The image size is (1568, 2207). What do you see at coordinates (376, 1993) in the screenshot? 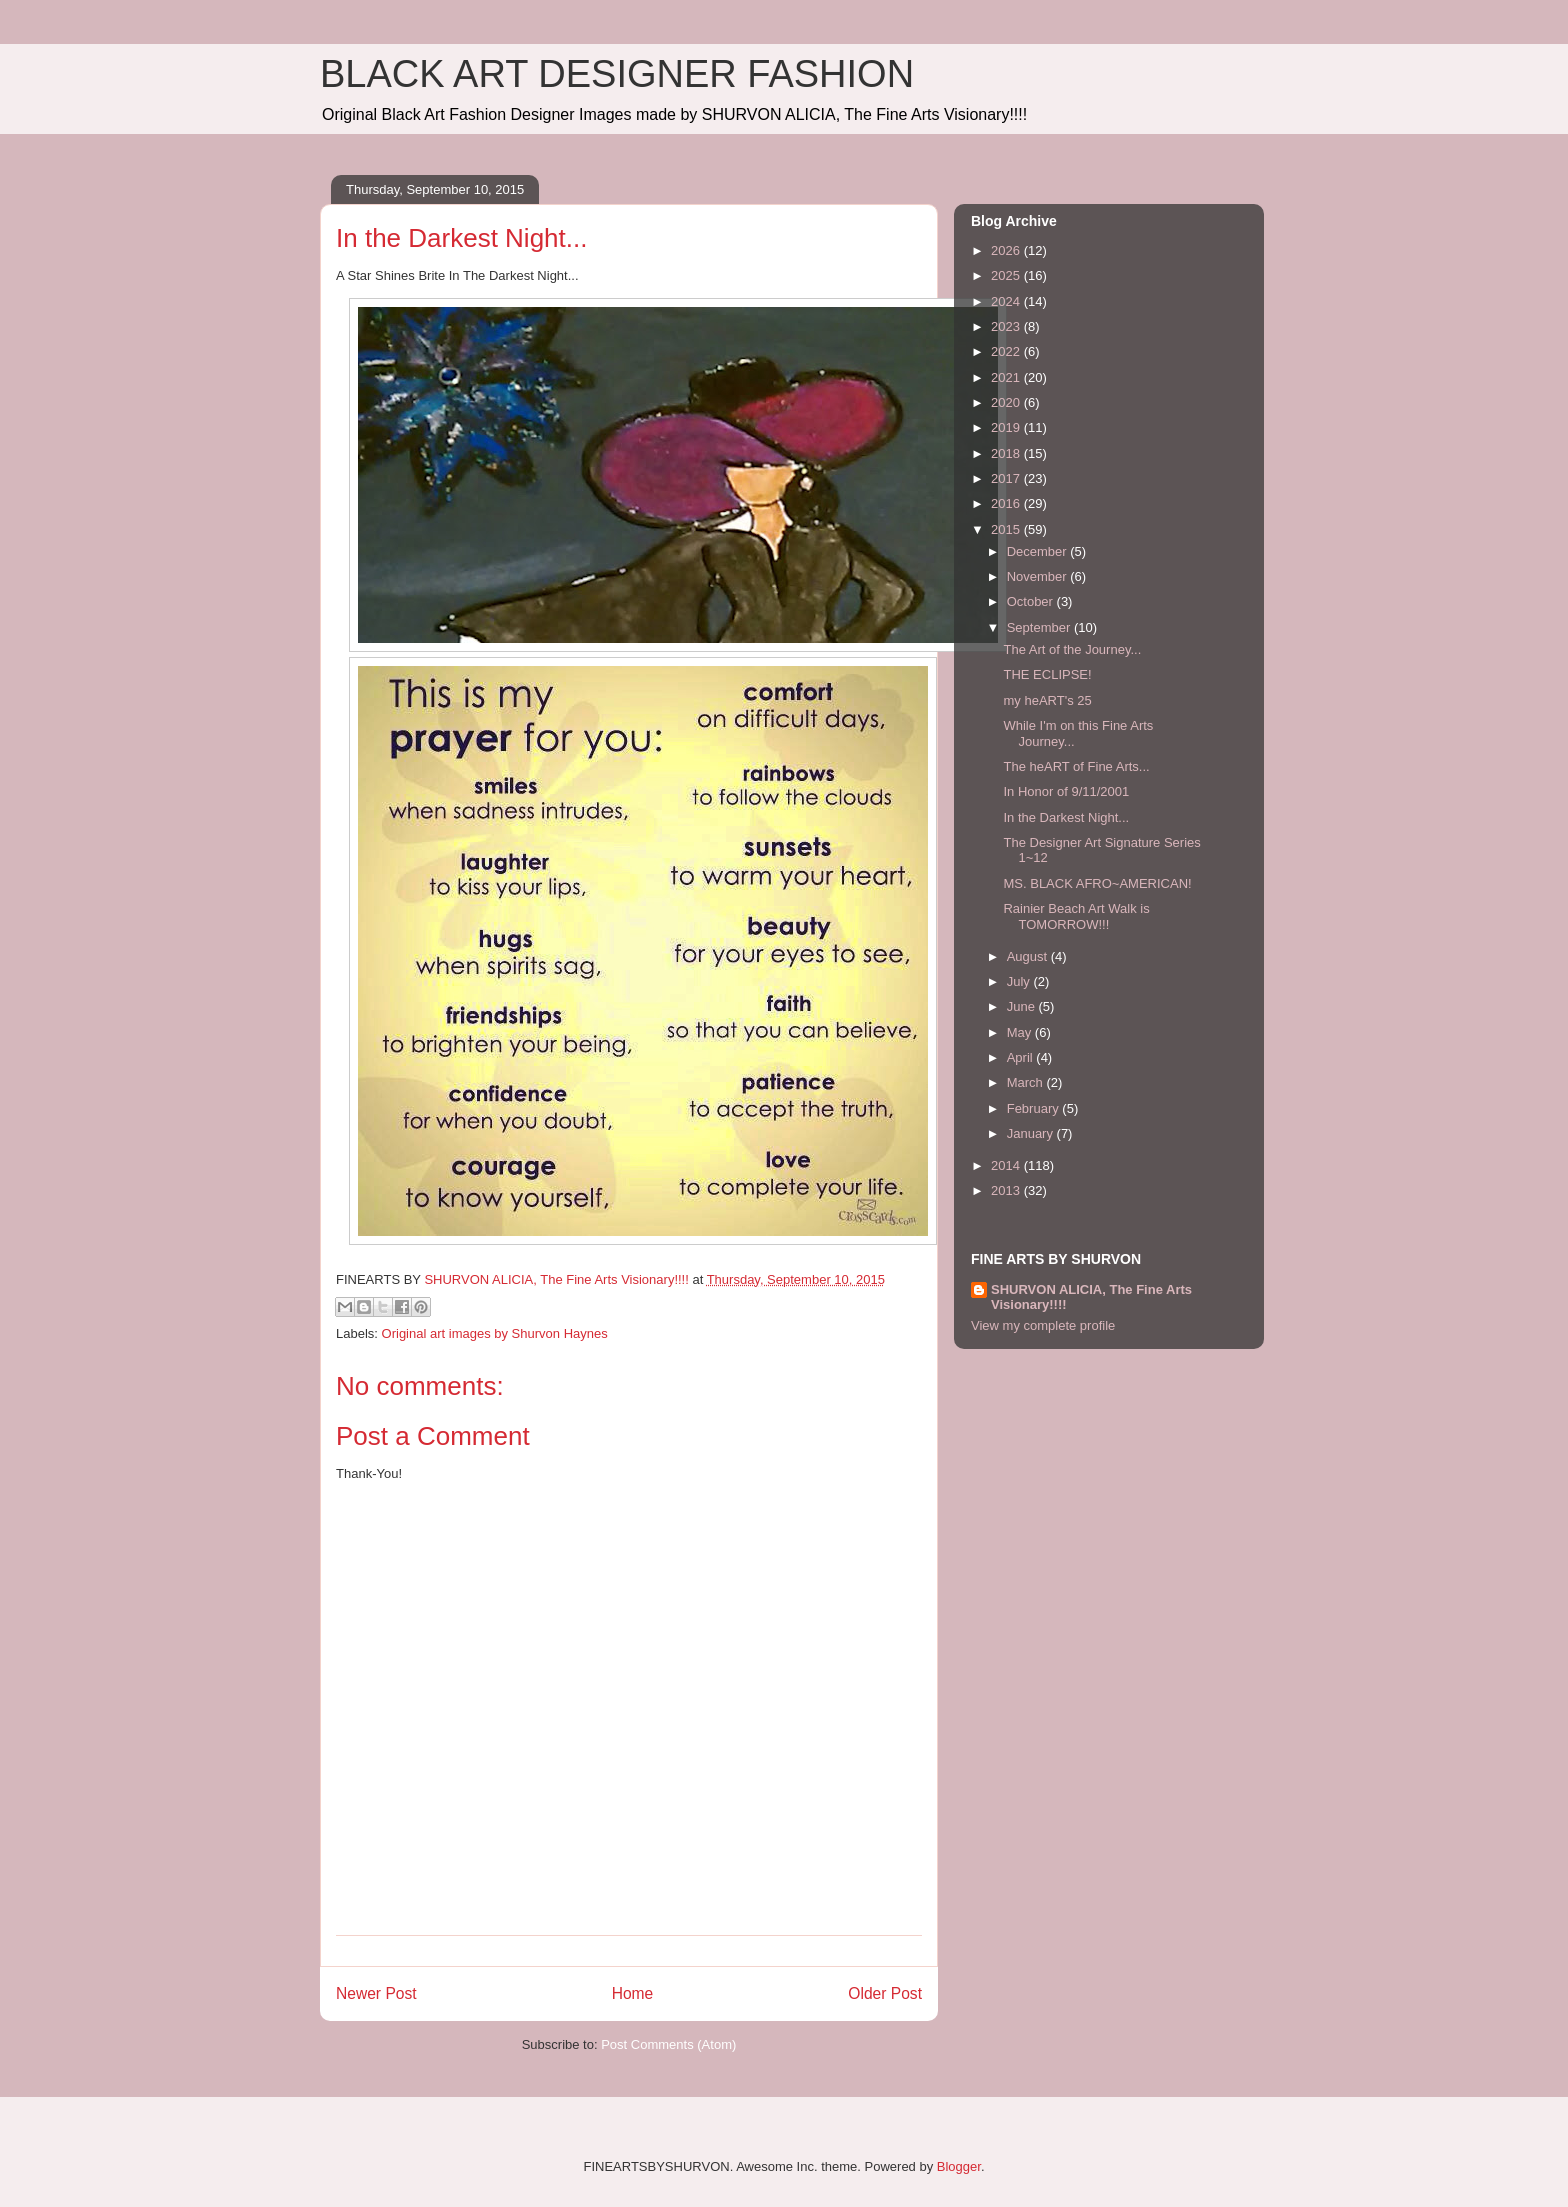
I see `Newer Post` at bounding box center [376, 1993].